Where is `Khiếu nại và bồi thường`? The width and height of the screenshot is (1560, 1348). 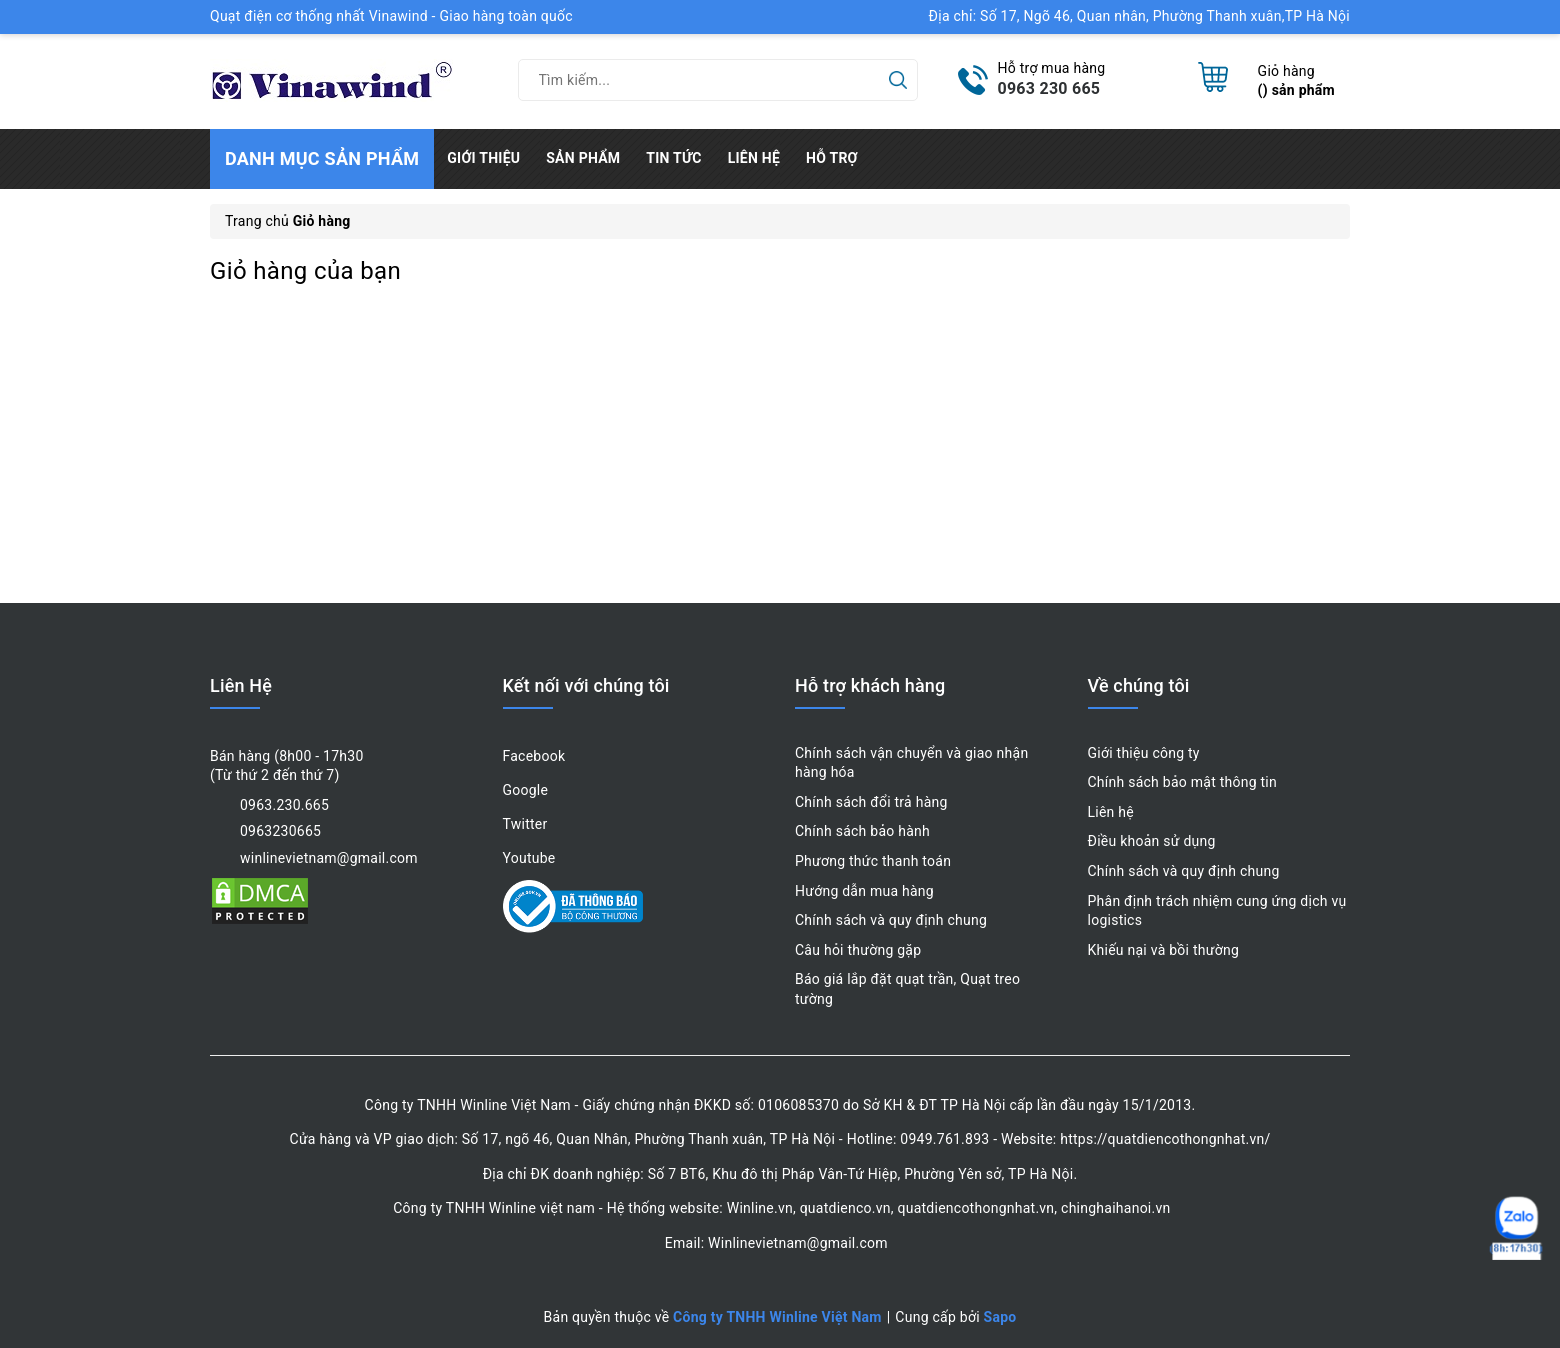 Khiếu nại và bồi thường is located at coordinates (1164, 950).